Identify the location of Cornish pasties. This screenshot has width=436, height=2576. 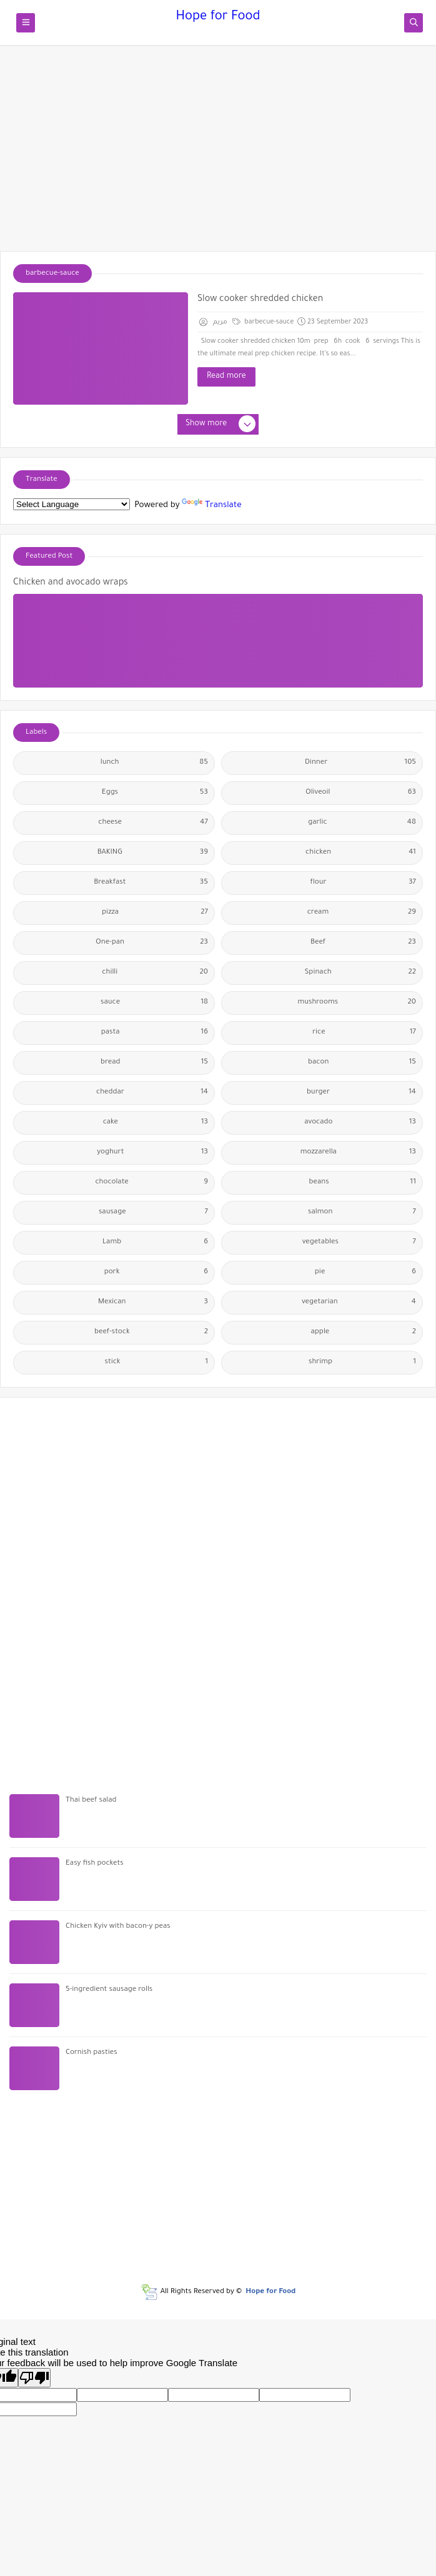
(91, 2053).